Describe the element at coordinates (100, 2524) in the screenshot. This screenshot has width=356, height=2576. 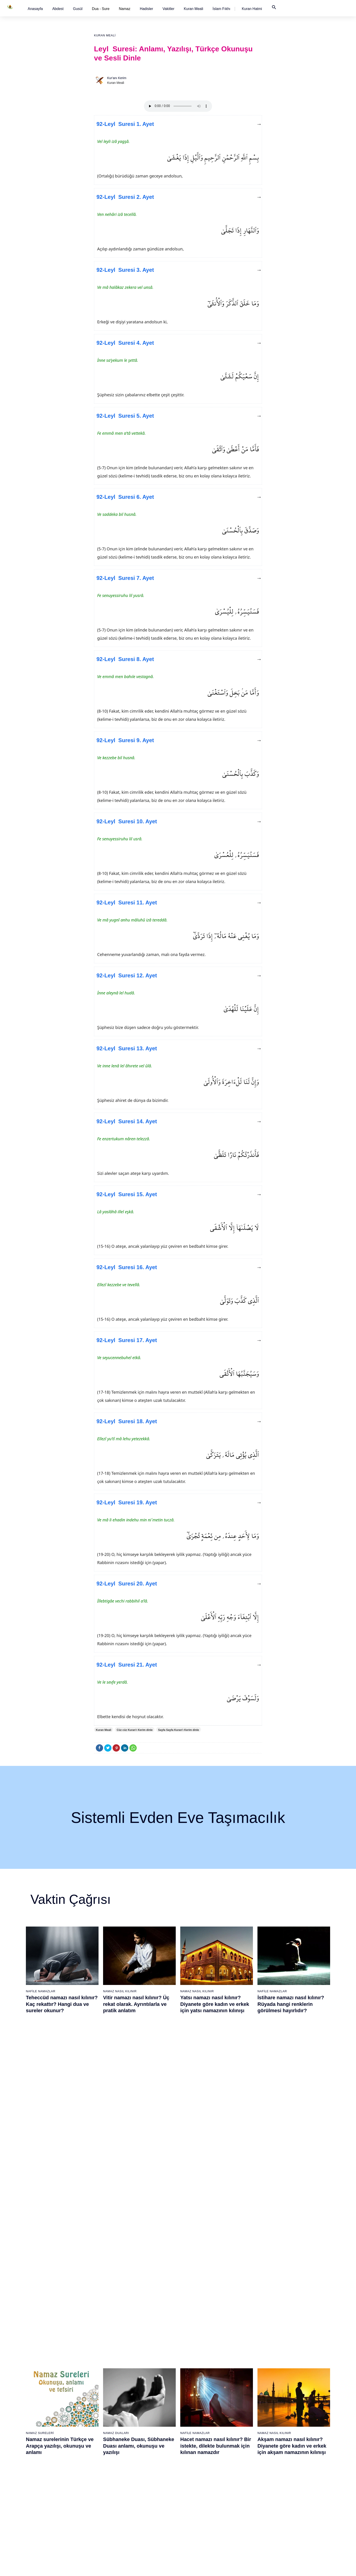
I see `37 - Sâffât Suresi` at that location.